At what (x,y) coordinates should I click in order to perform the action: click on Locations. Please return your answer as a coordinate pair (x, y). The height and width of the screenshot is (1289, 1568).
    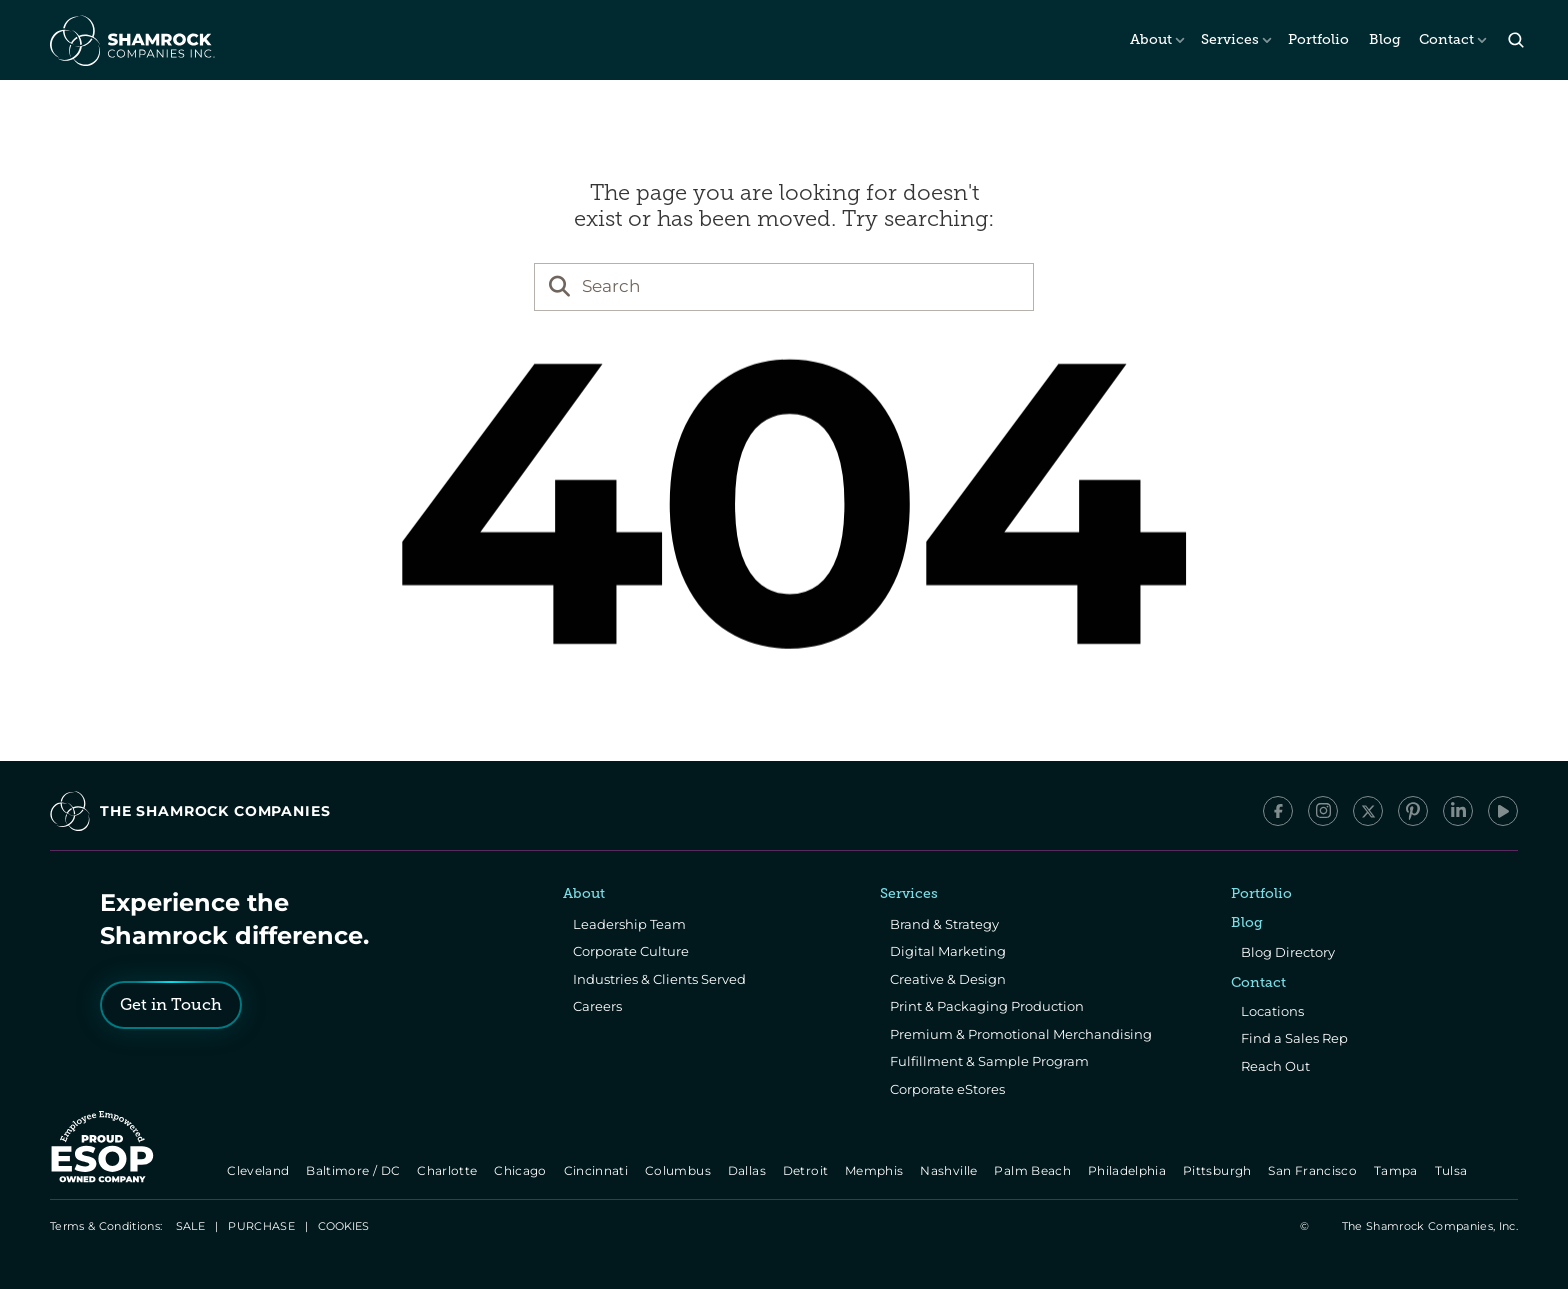
    Looking at the image, I should click on (1272, 1011).